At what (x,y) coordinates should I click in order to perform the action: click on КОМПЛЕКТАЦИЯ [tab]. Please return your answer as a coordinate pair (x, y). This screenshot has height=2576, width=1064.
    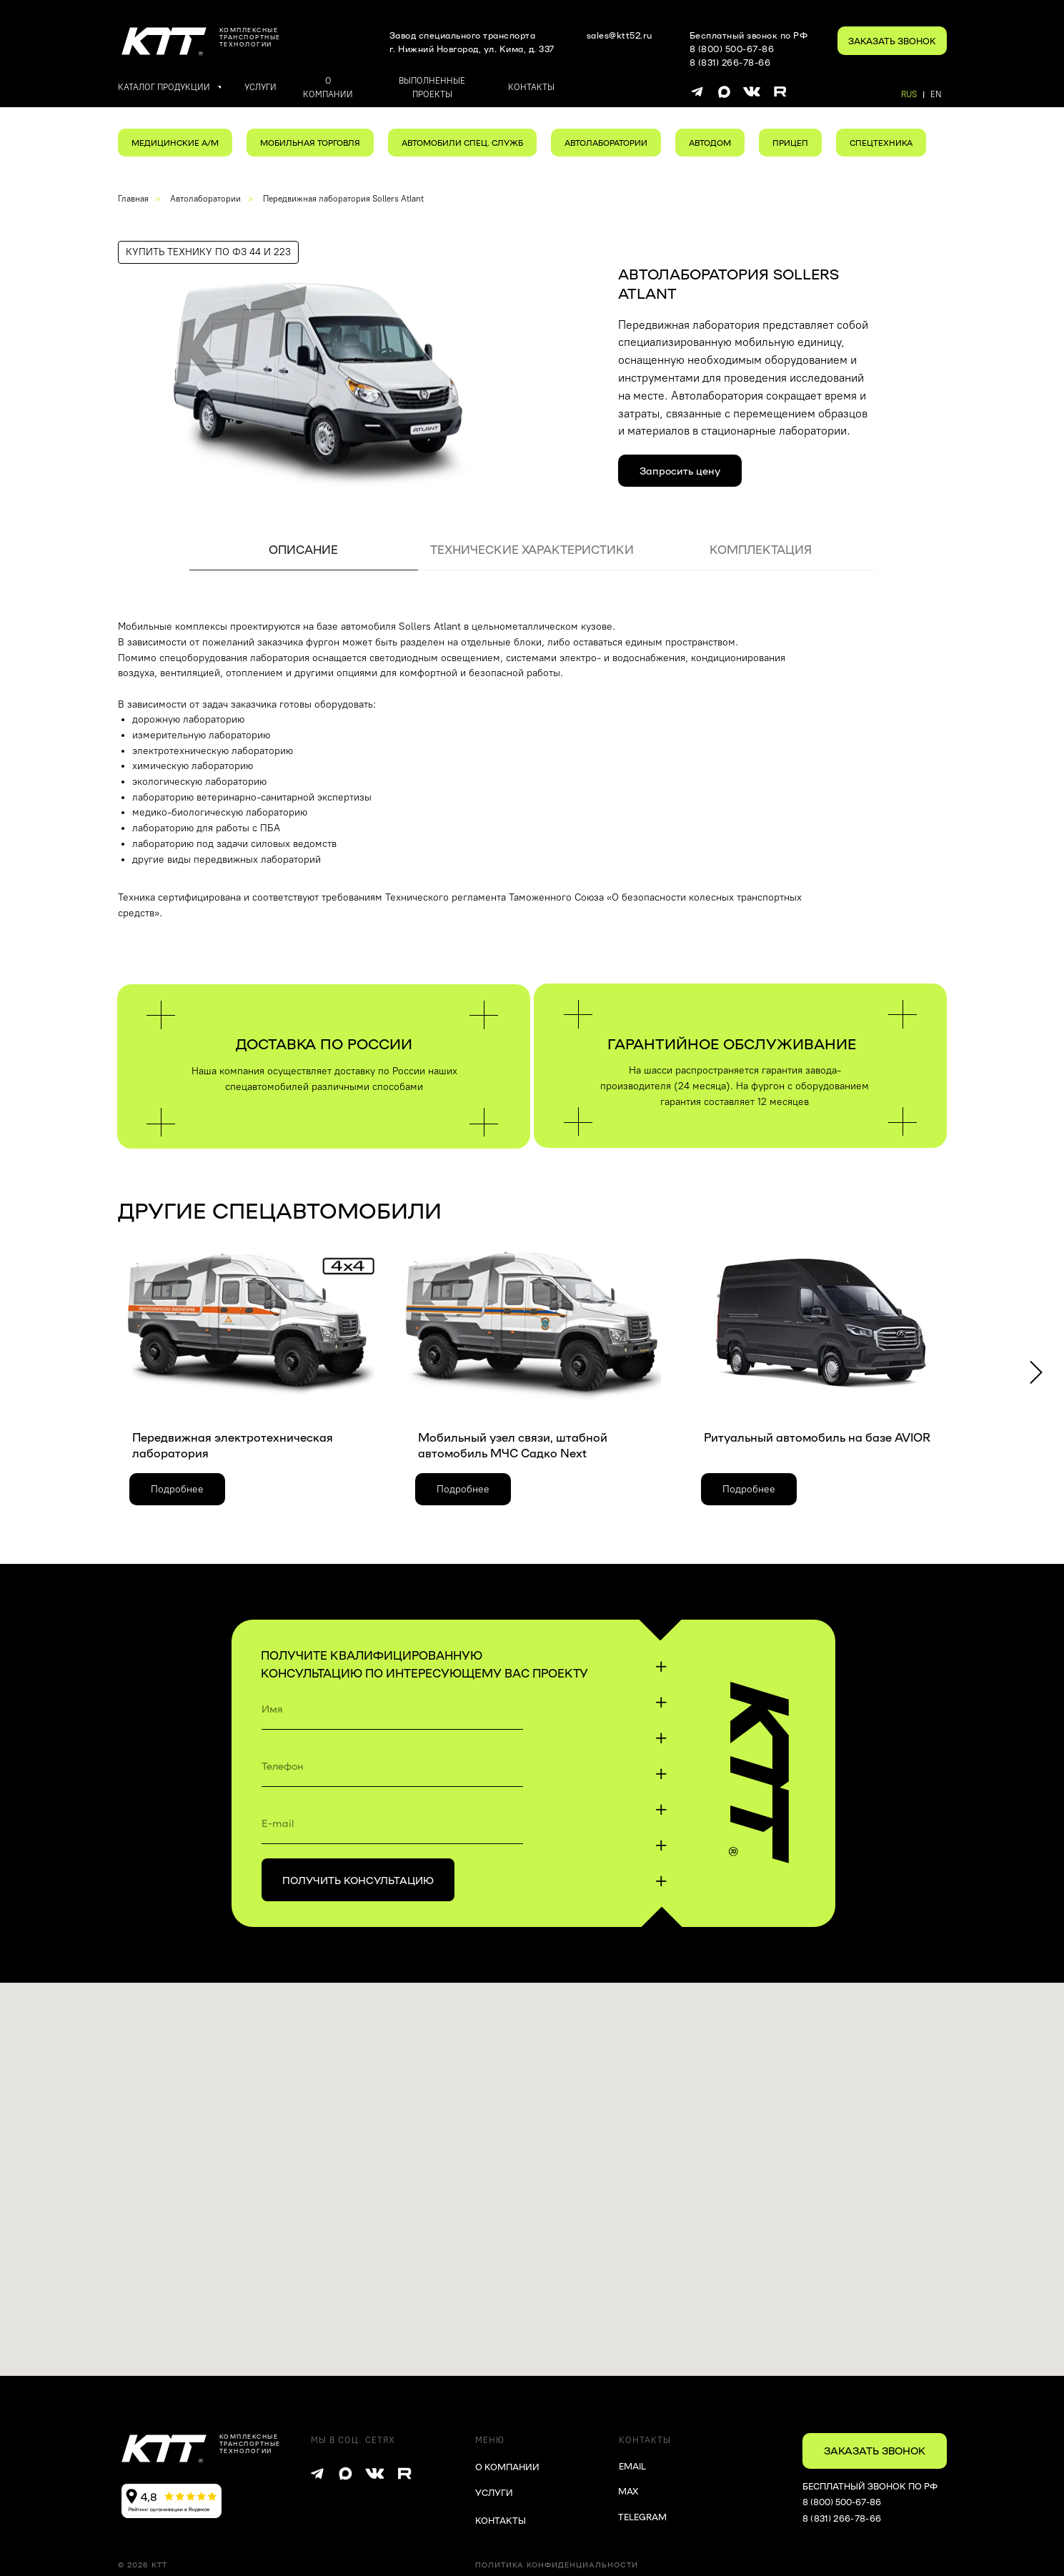
    Looking at the image, I should click on (761, 549).